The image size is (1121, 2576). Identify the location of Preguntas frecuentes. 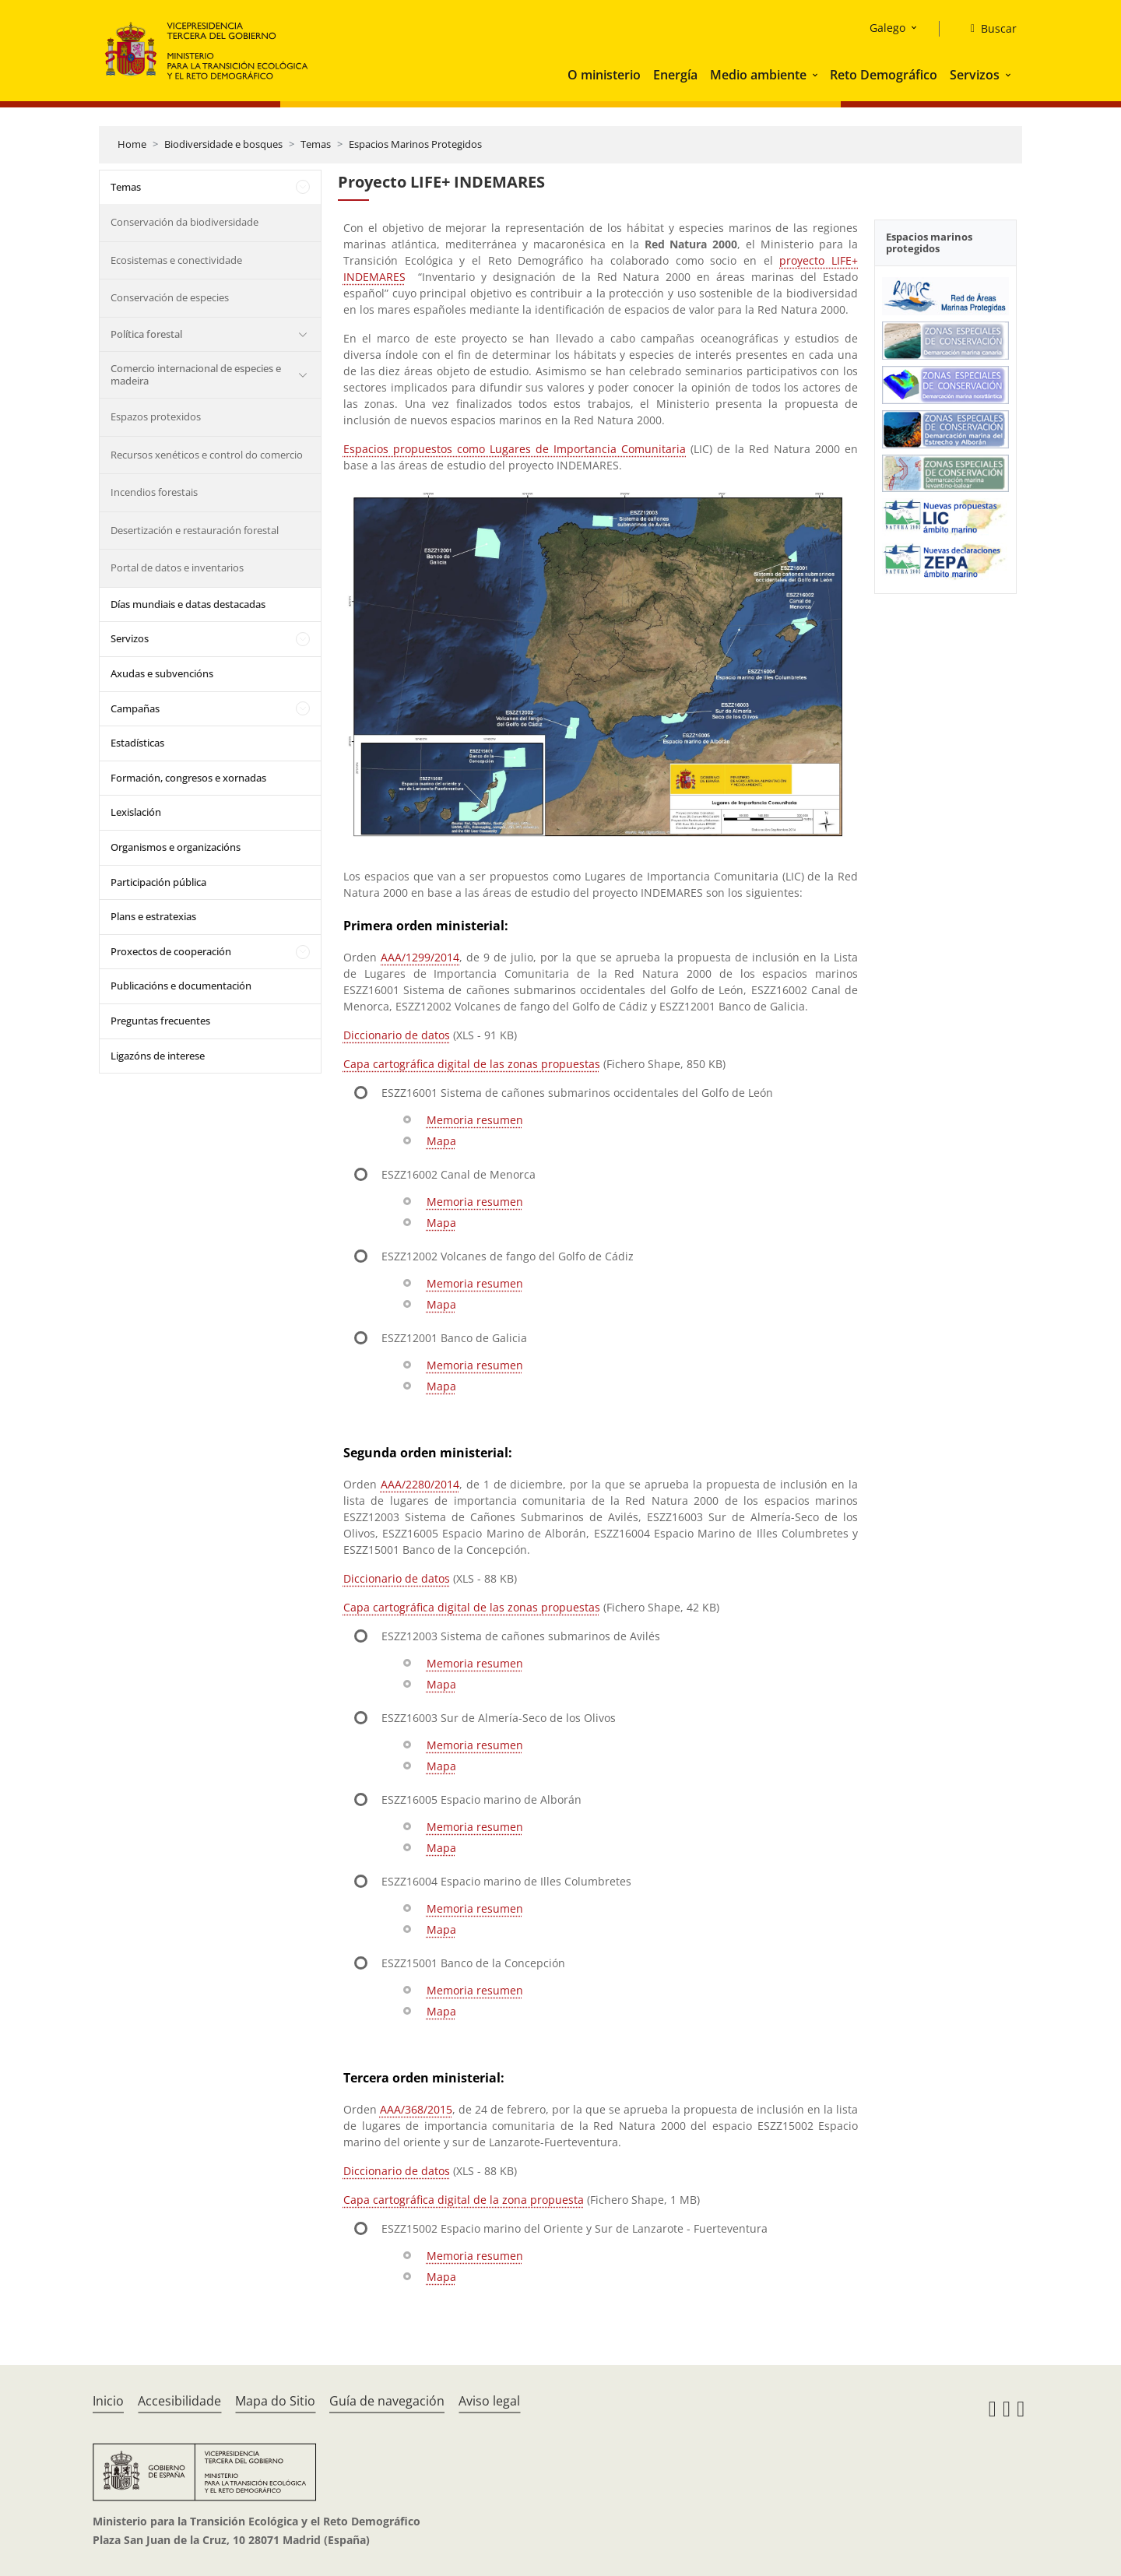
(160, 1021).